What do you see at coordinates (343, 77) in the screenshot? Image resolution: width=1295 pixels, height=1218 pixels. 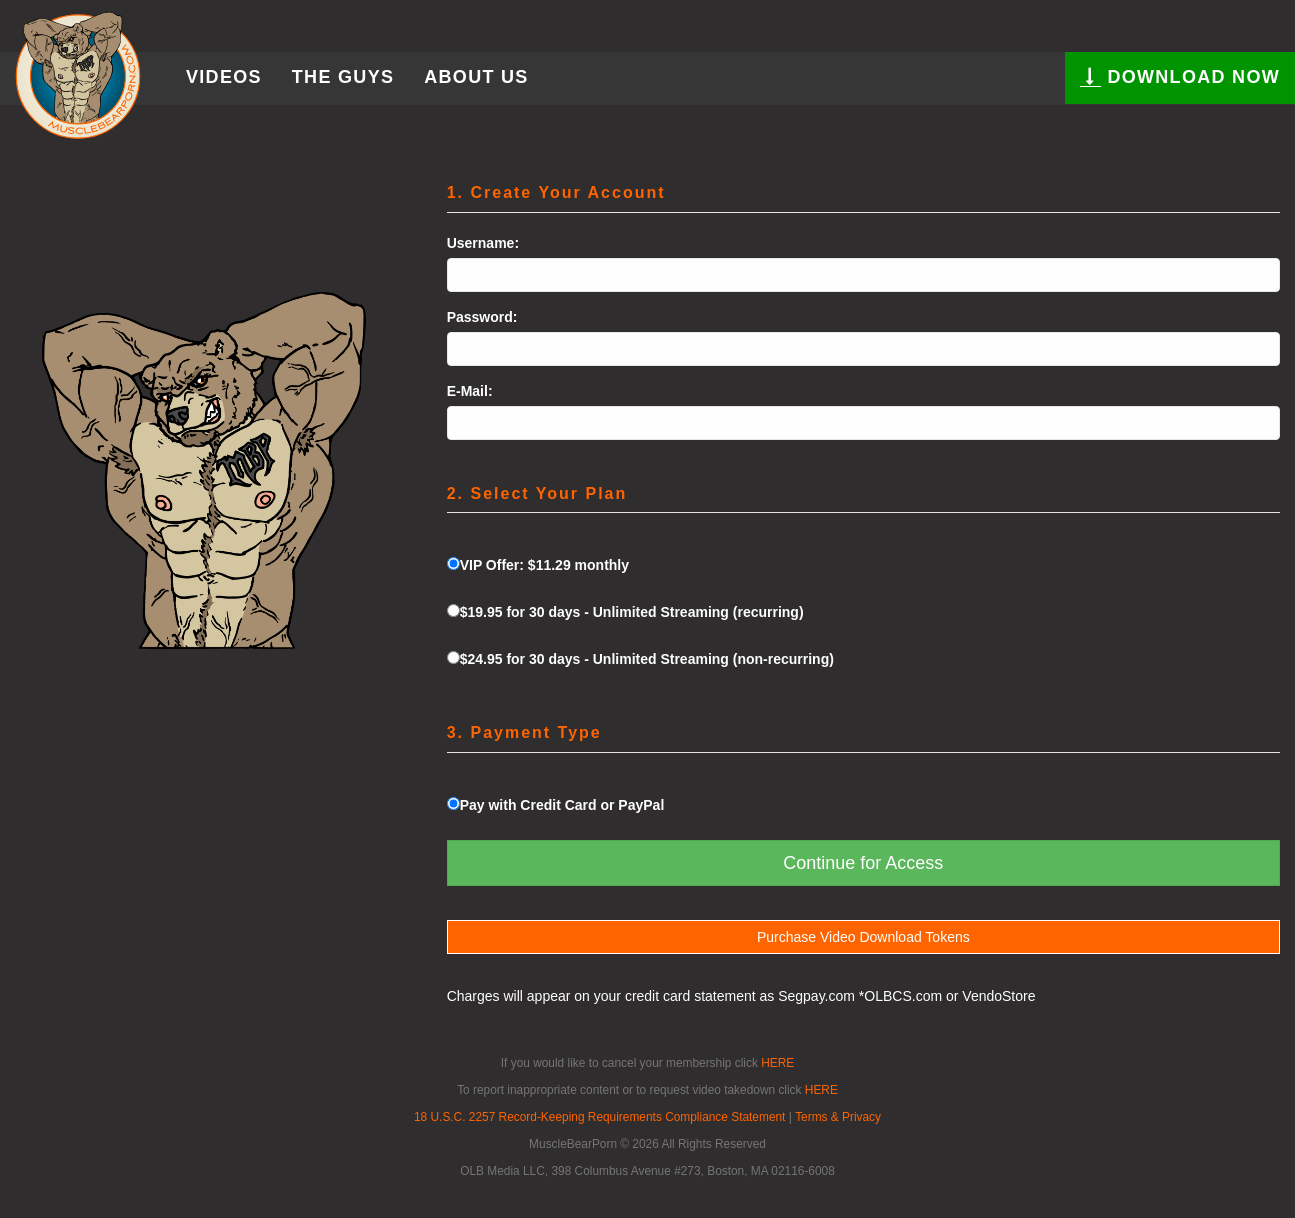 I see `The Guys` at bounding box center [343, 77].